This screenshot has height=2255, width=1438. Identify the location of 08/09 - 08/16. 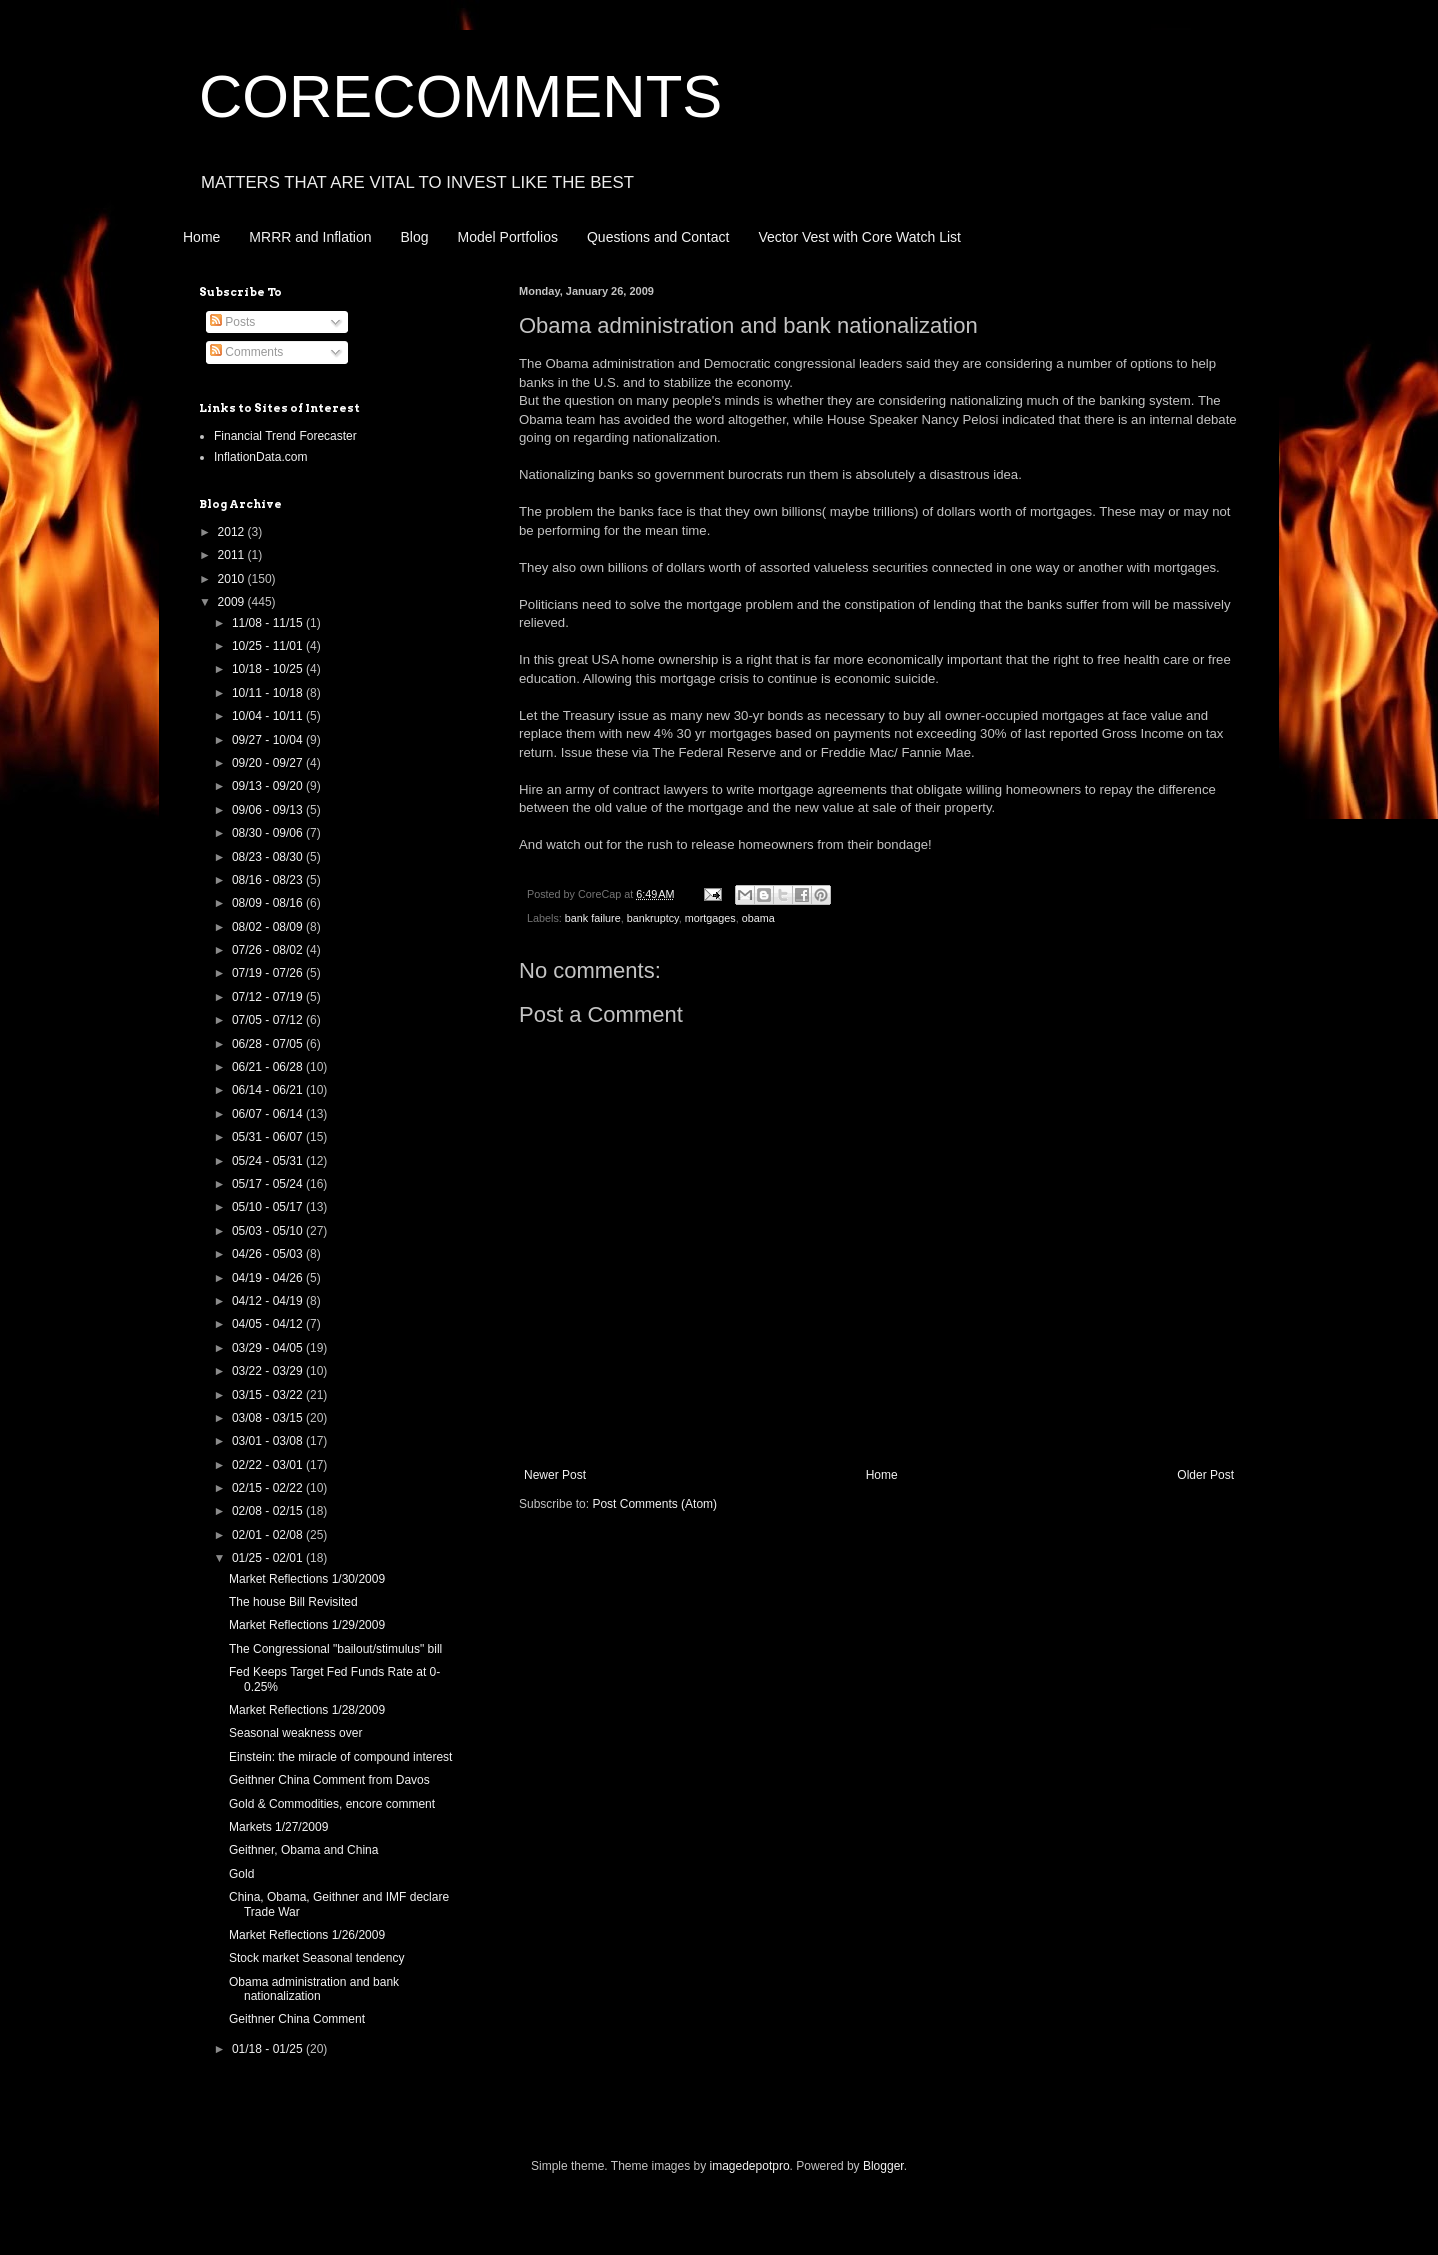
(269, 903).